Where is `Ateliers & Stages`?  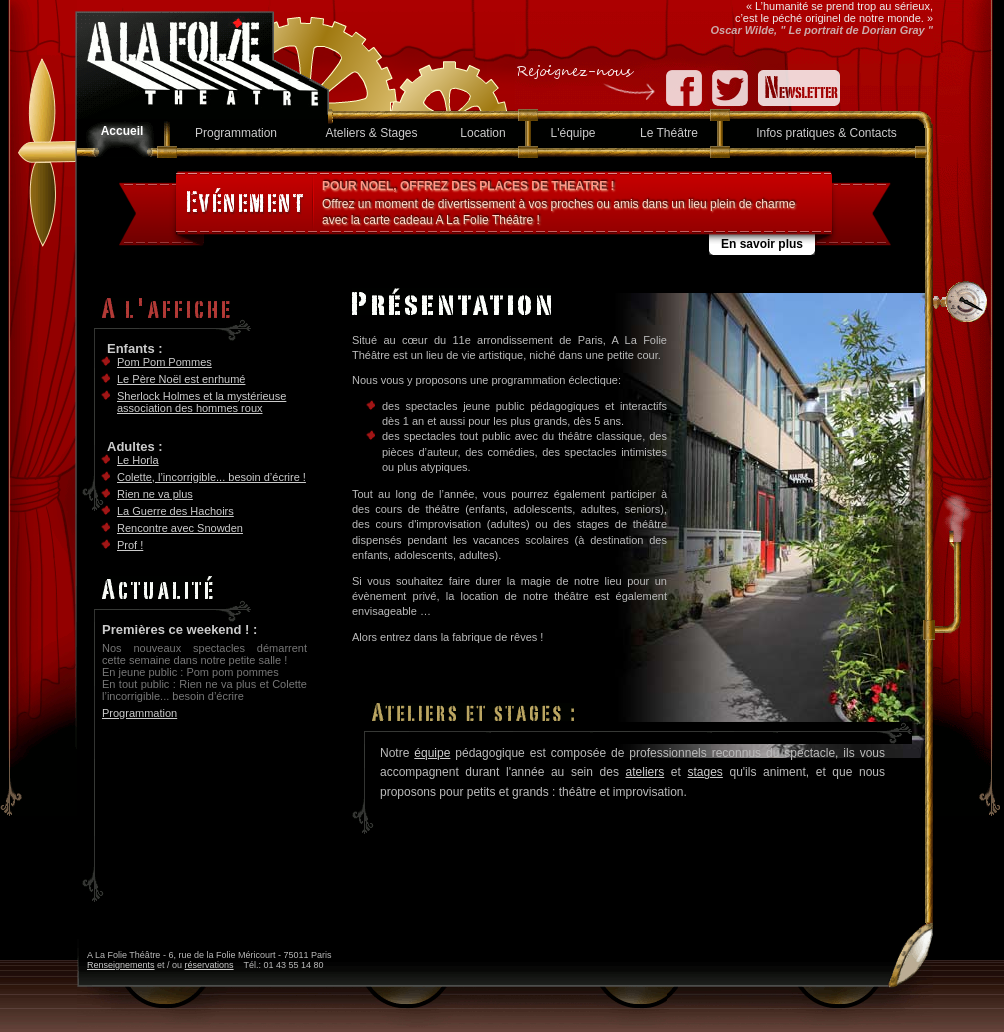
Ateliers & Stages is located at coordinates (371, 133).